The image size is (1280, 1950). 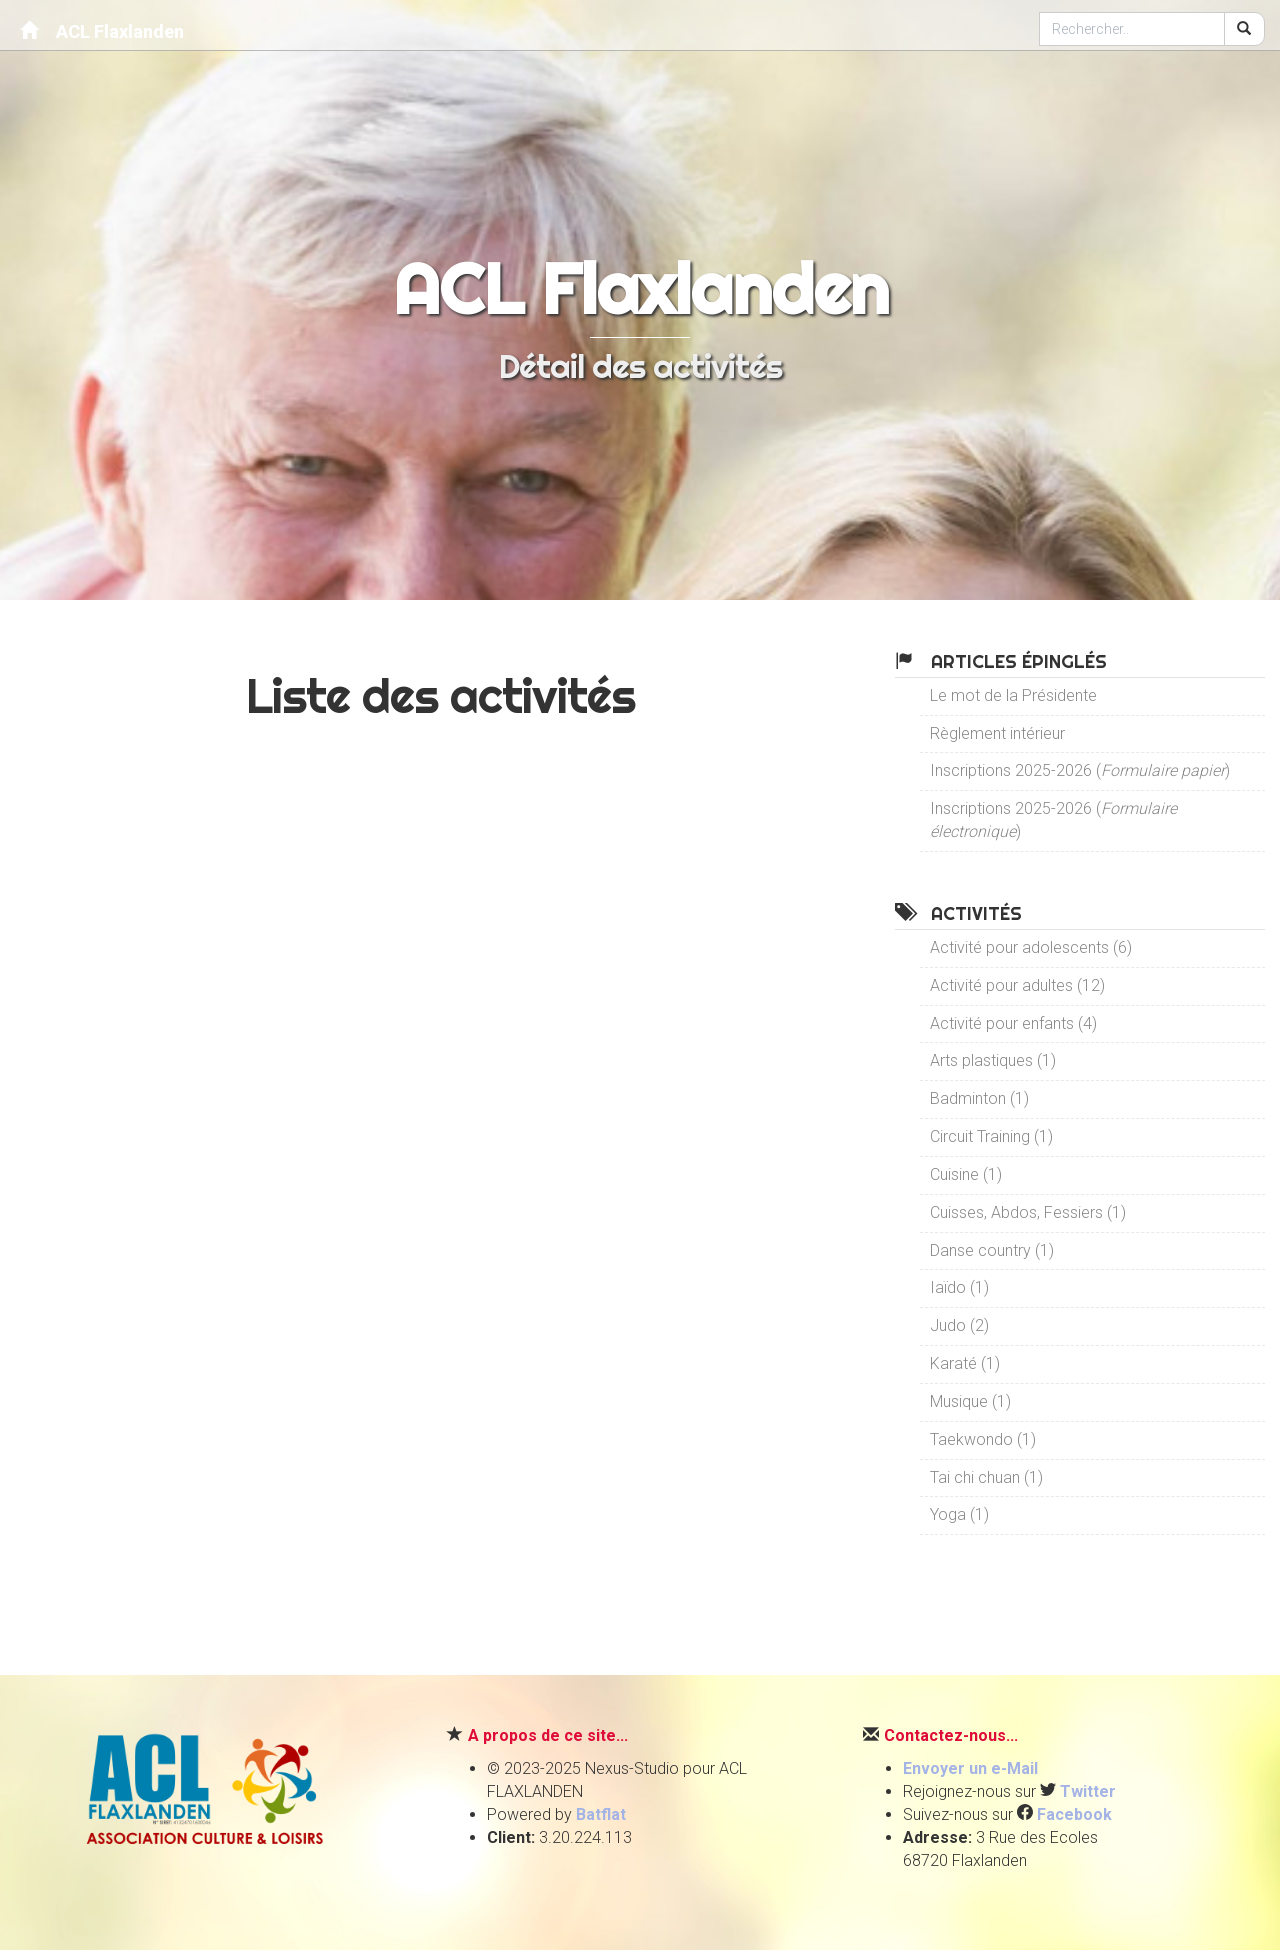 What do you see at coordinates (959, 1514) in the screenshot?
I see `Yoga (1)` at bounding box center [959, 1514].